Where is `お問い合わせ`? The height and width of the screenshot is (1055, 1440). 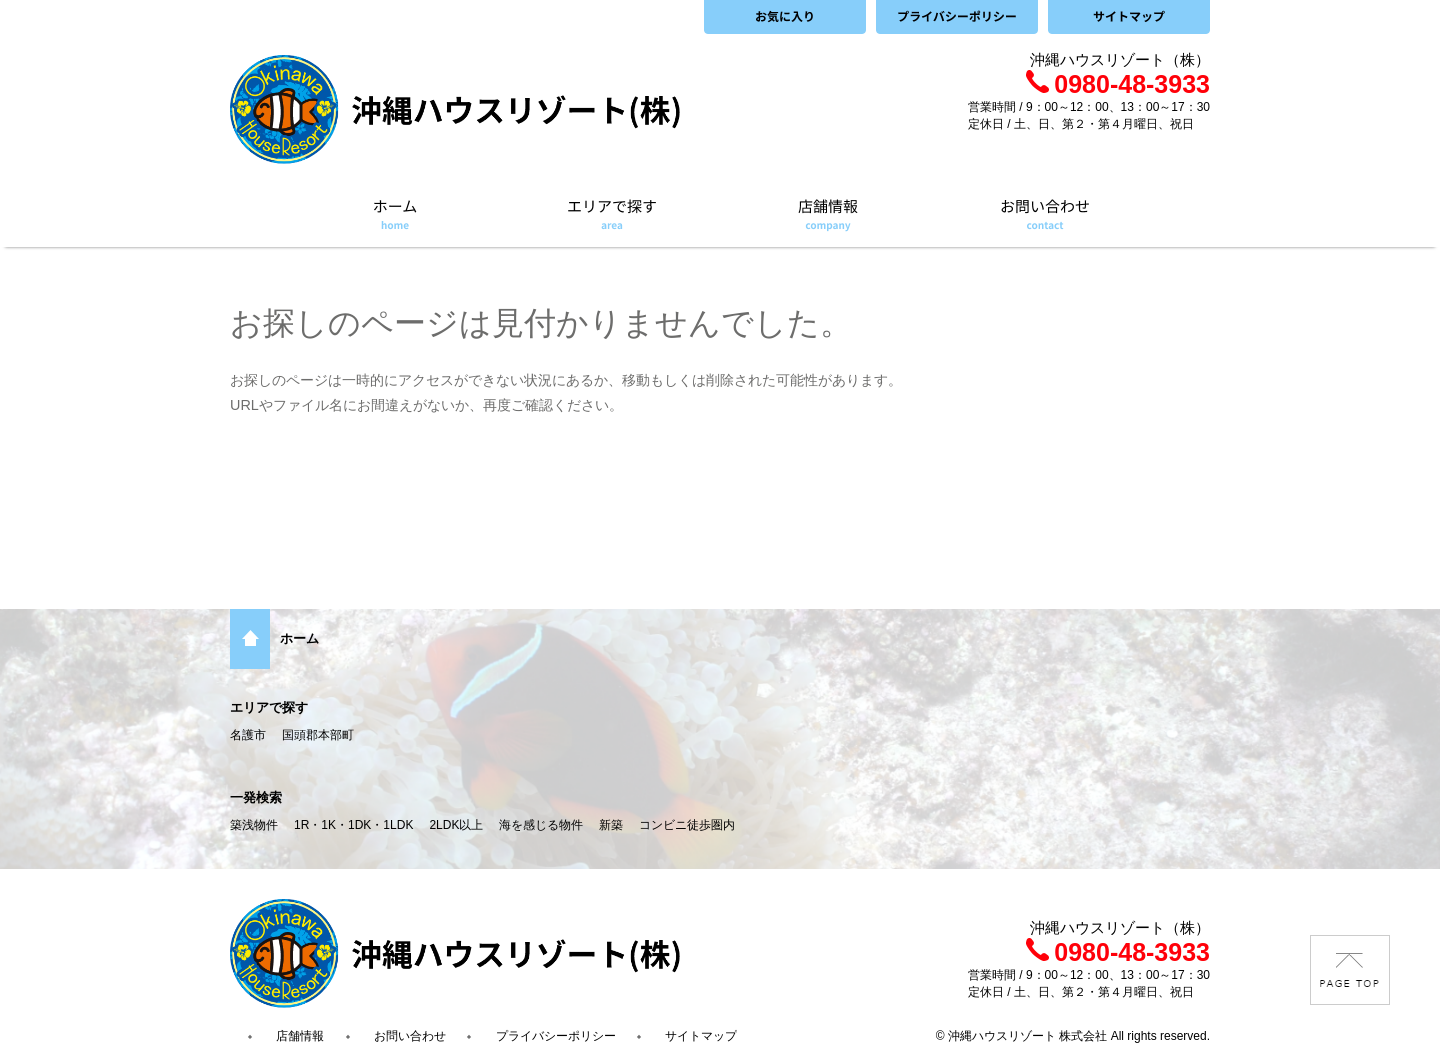 お問い合わせ is located at coordinates (410, 1036).